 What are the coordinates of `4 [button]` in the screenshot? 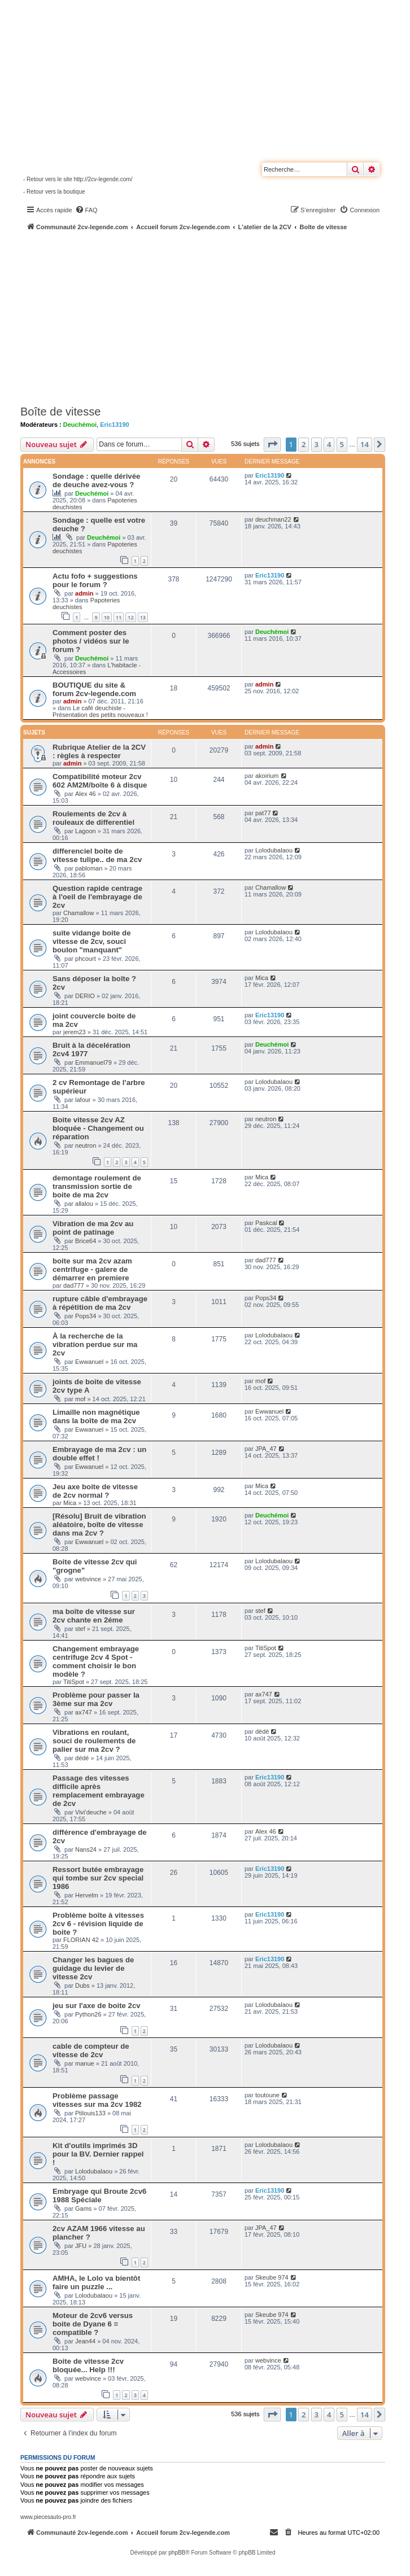 It's located at (329, 444).